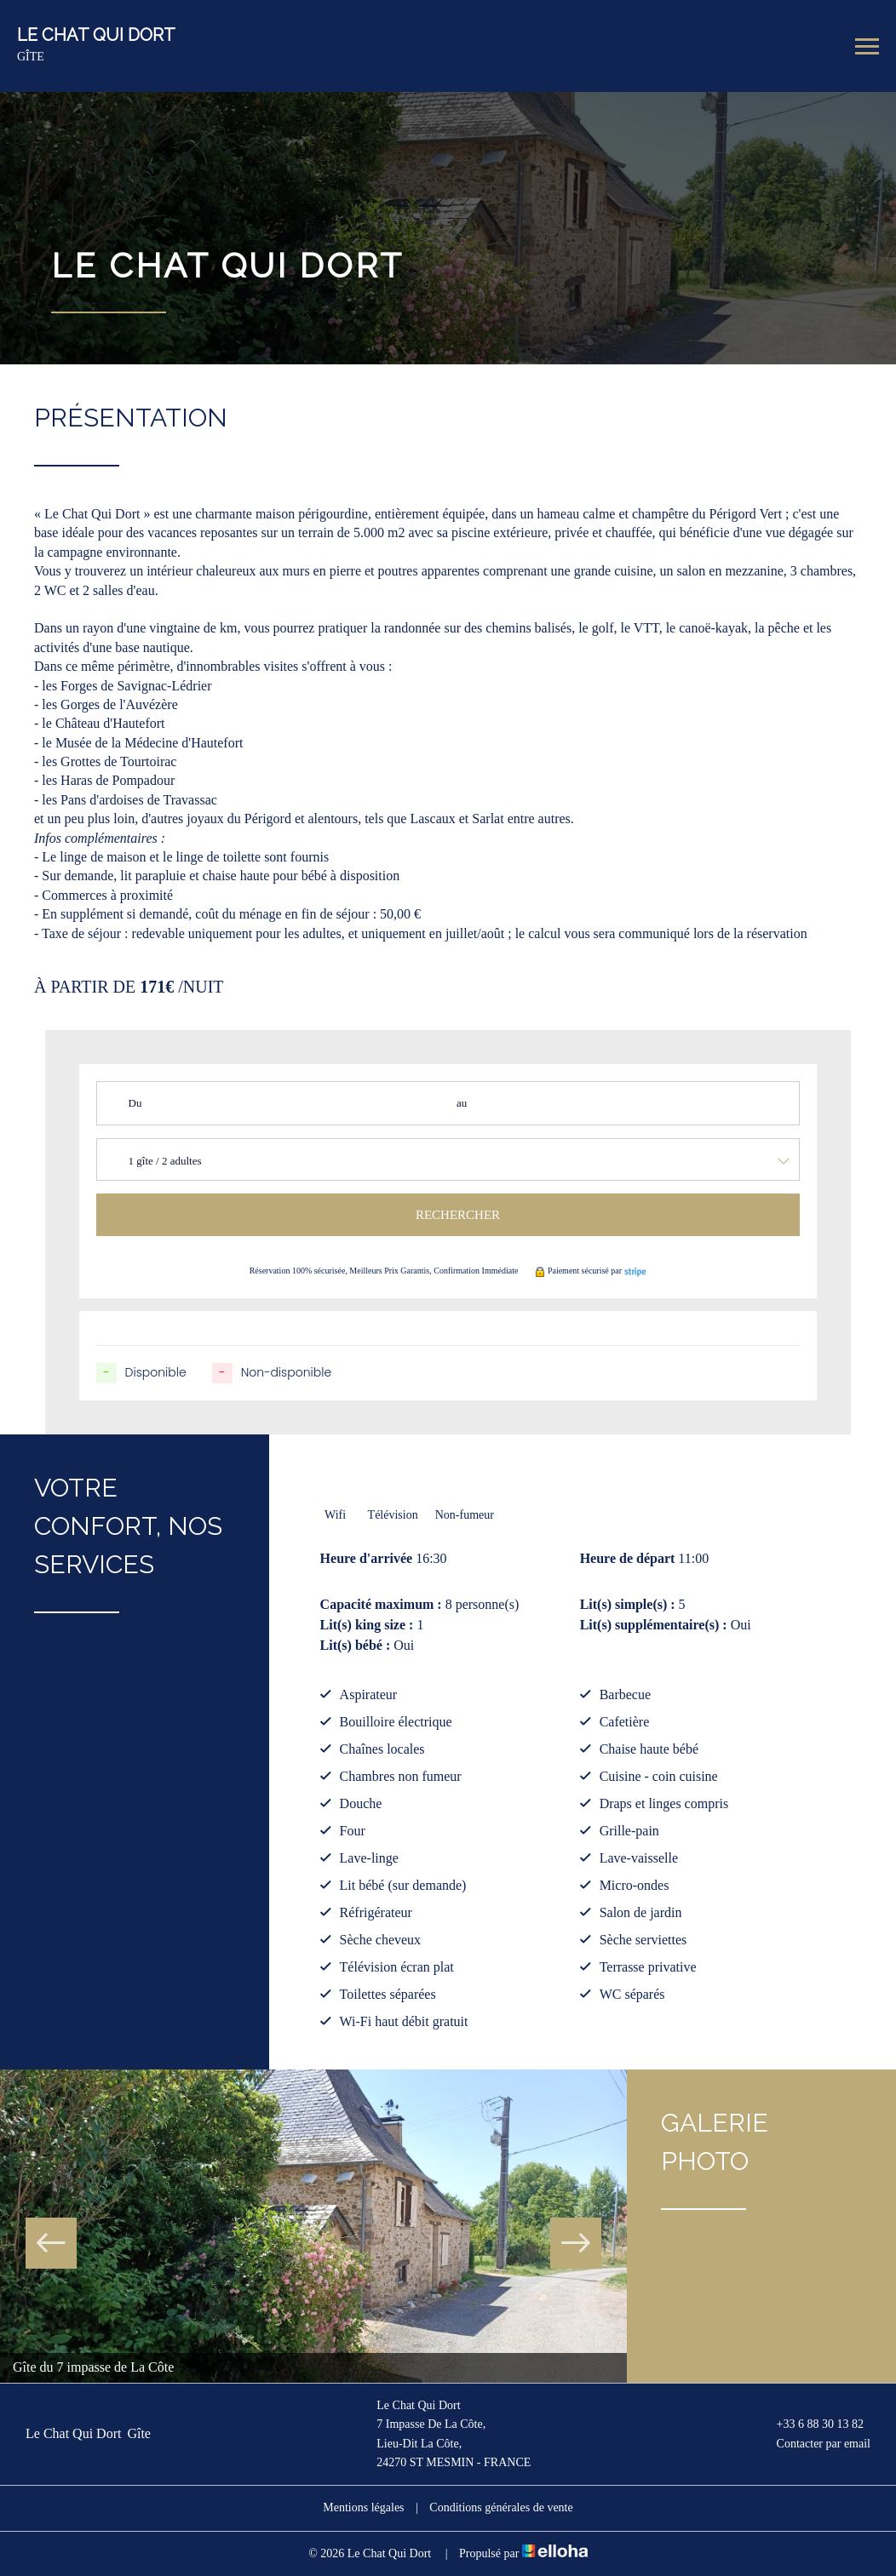 This screenshot has height=2576, width=896. I want to click on Heure de départ, so click(627, 1558).